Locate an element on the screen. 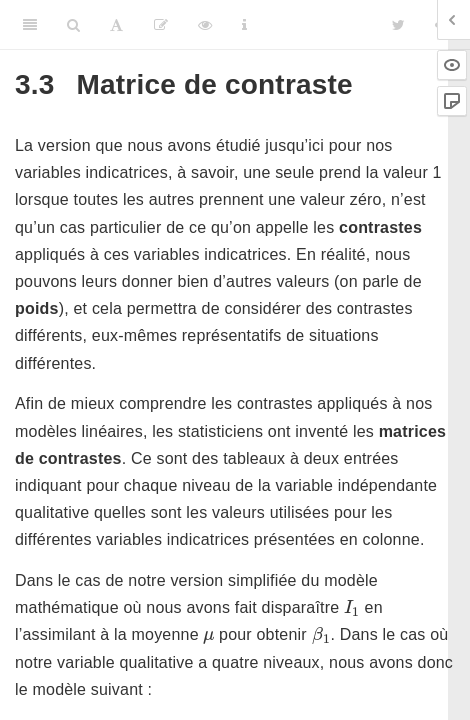  [presentation] is located at coordinates (352, 607).